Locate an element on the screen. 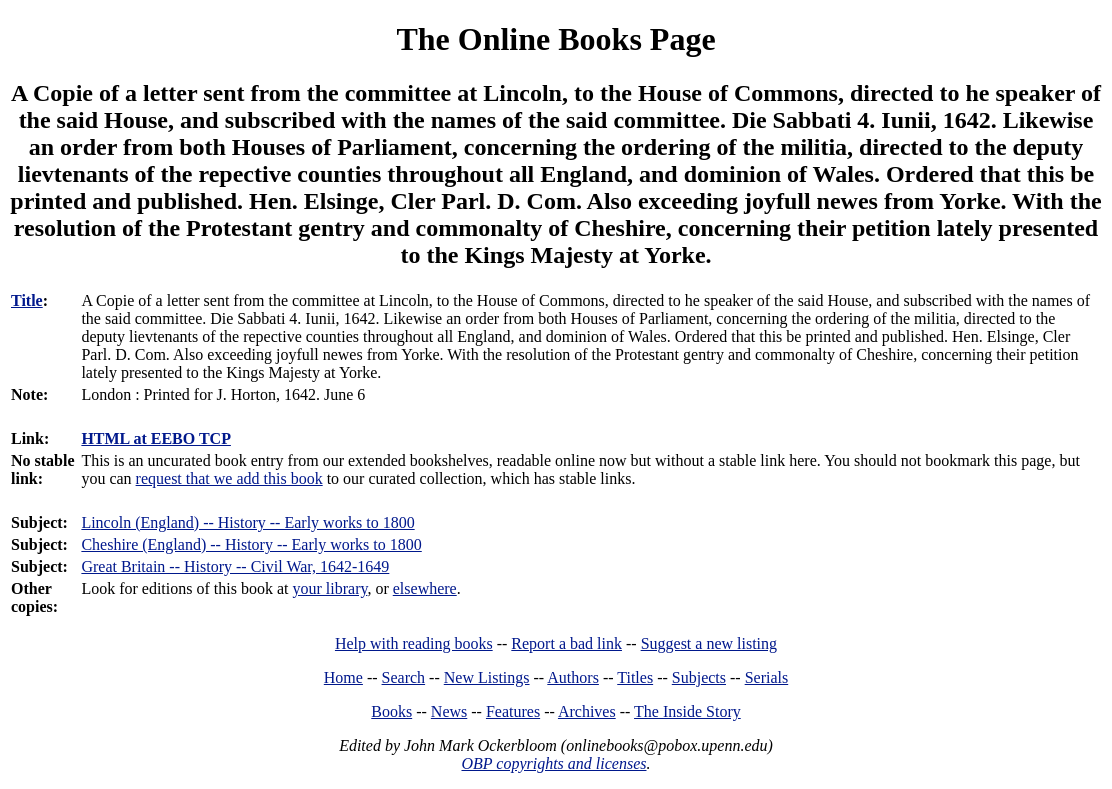  Suggest a new listing is located at coordinates (709, 643).